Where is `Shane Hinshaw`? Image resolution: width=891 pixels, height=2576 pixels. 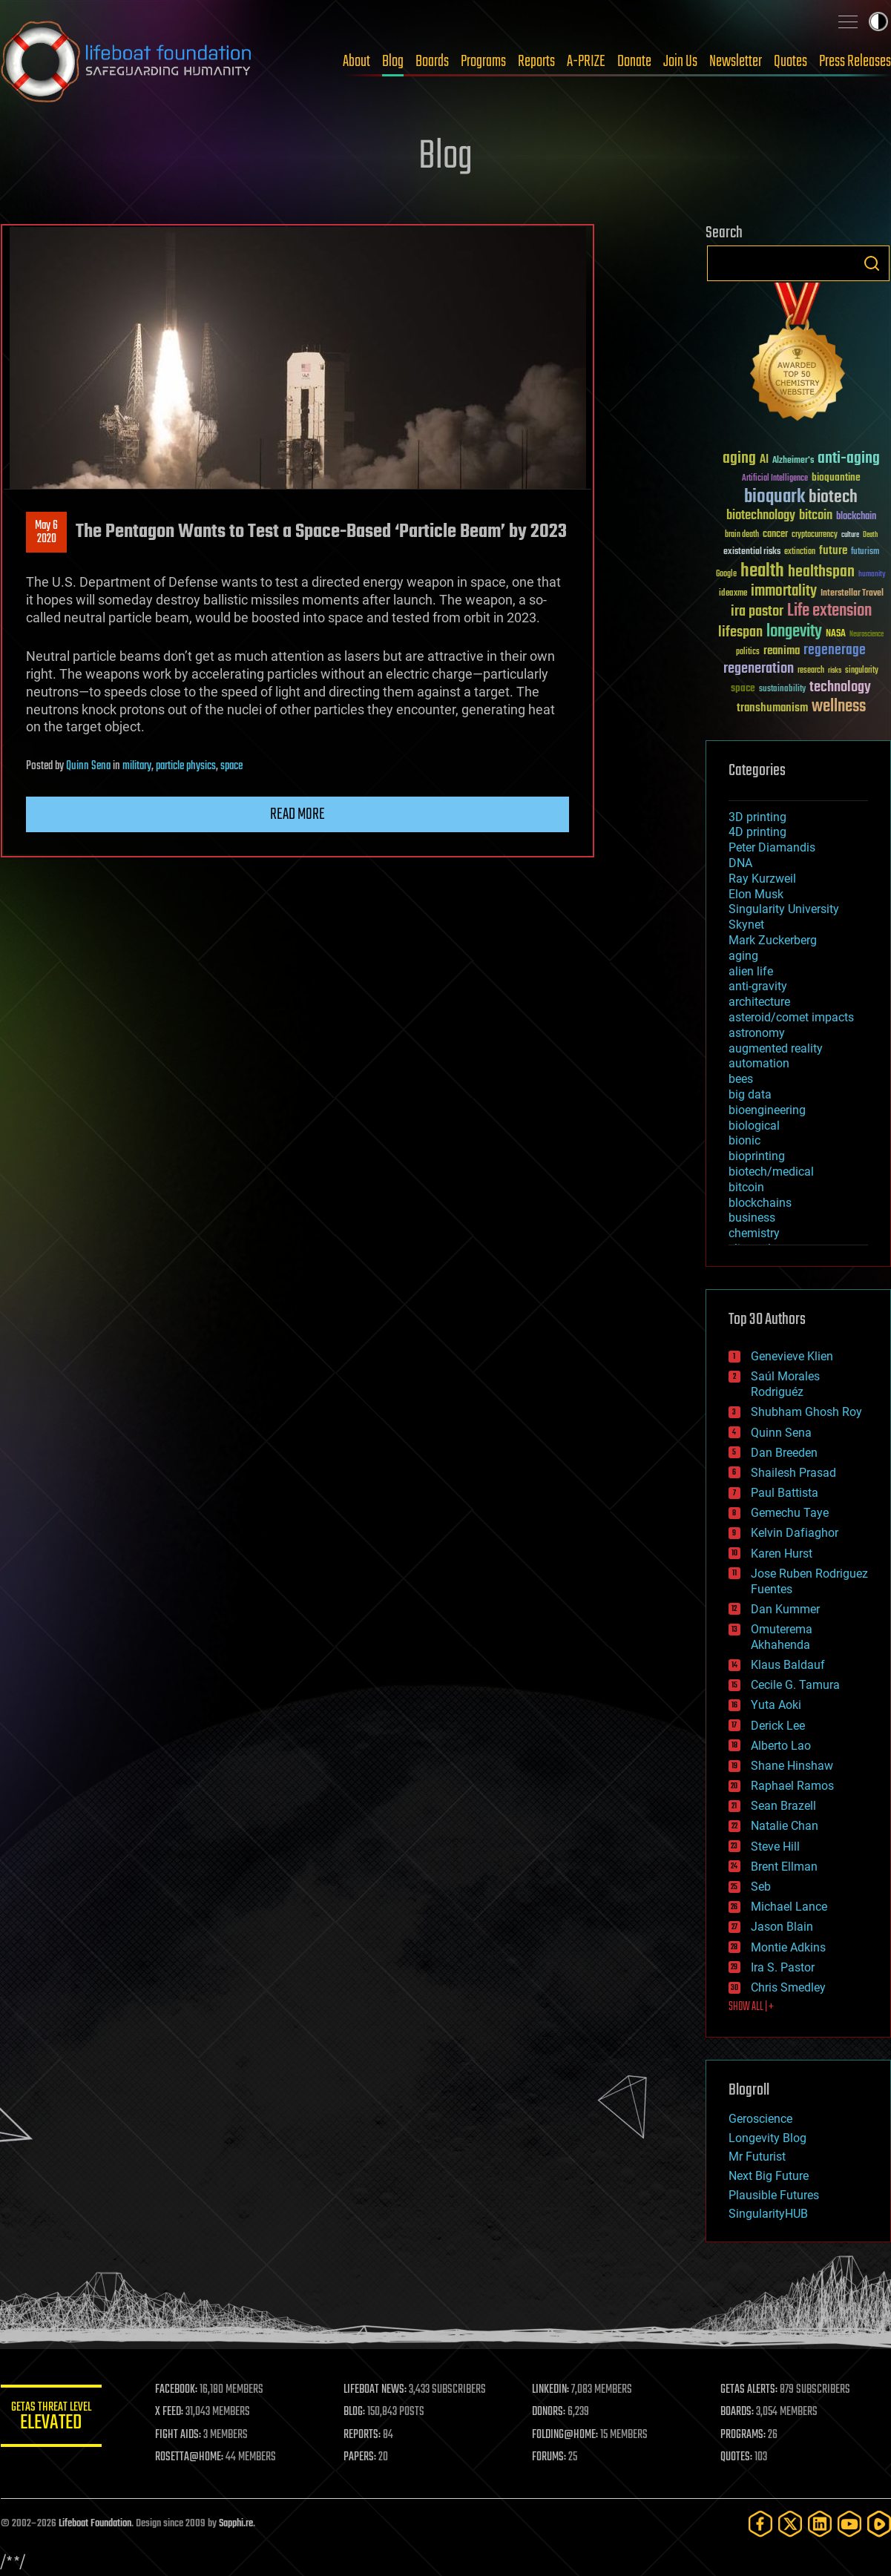
Shane Hinshaw is located at coordinates (792, 1766).